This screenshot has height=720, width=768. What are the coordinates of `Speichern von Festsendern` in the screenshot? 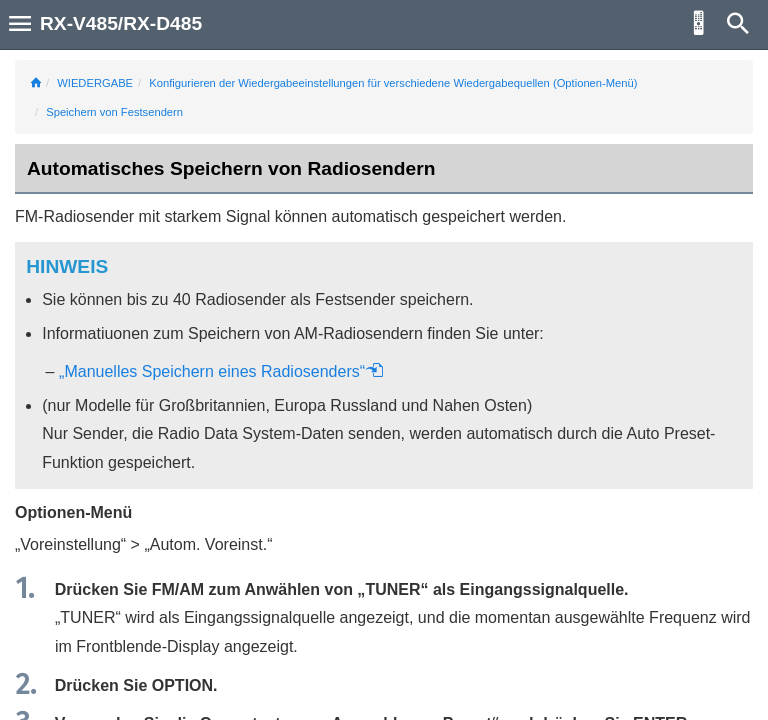 It's located at (114, 112).